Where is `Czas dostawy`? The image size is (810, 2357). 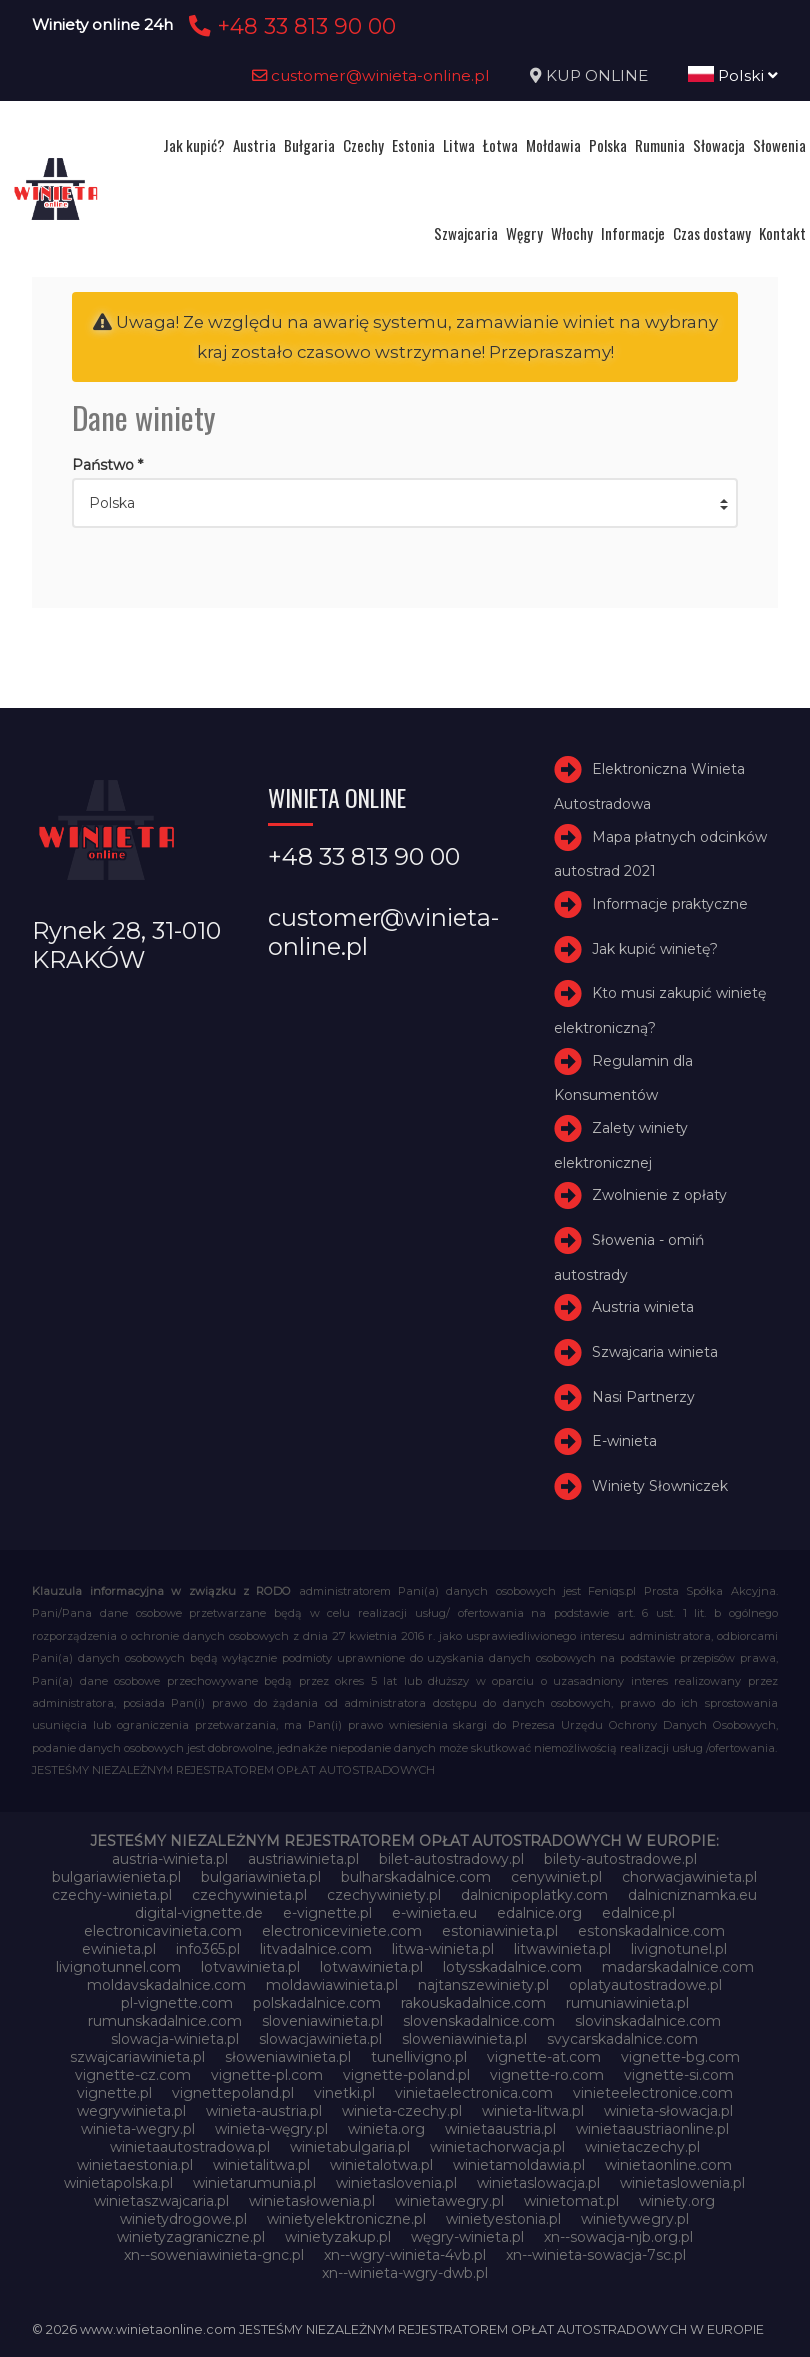
Czas dostawy is located at coordinates (712, 233).